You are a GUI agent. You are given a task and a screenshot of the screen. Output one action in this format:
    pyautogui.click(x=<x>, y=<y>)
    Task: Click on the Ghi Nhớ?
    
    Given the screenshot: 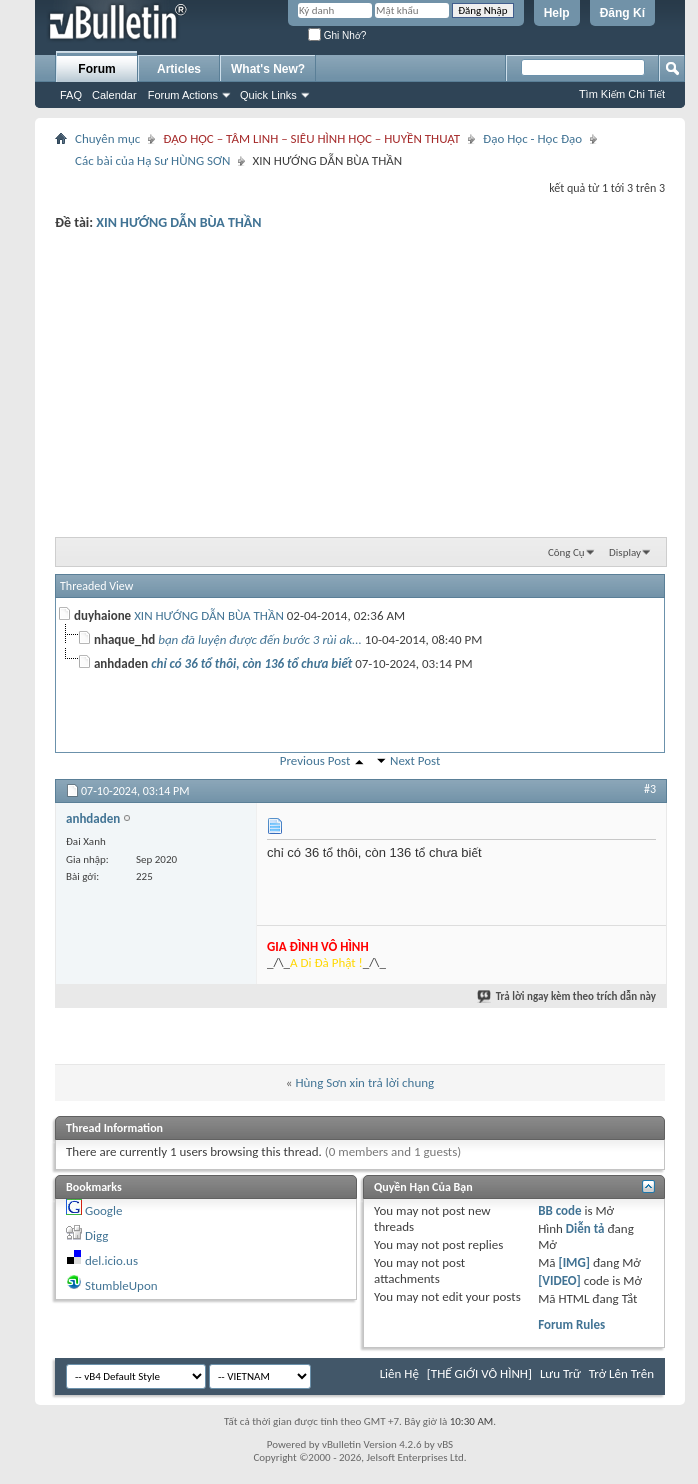 What is the action you would take?
    pyautogui.click(x=337, y=35)
    